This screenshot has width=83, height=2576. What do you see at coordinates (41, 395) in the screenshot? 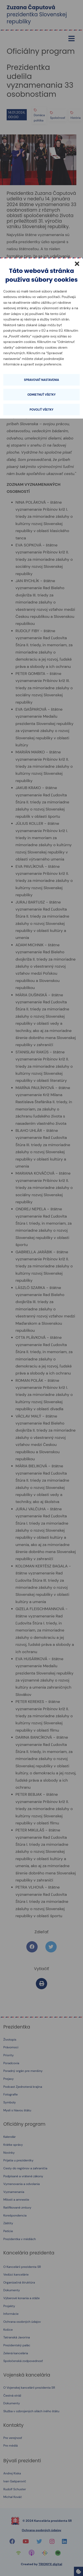
I see `Odmietnuť všetky` at bounding box center [41, 395].